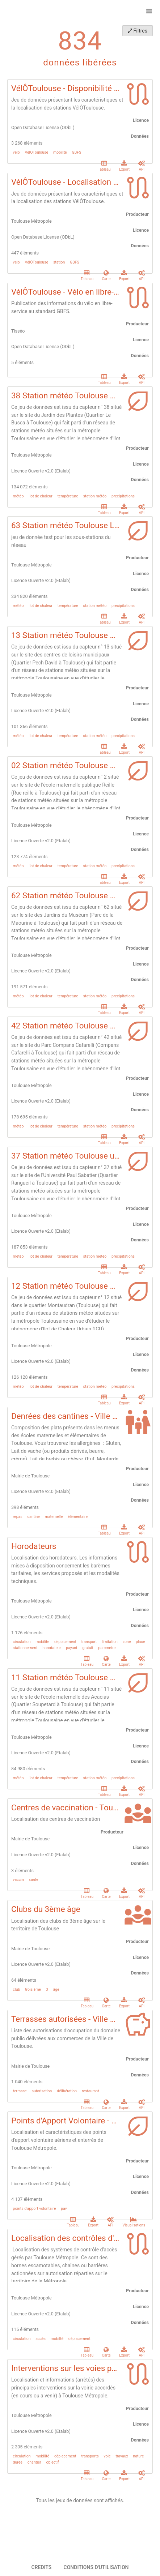 This screenshot has width=160, height=2576. Describe the element at coordinates (149, 11) in the screenshot. I see `[Ouvrir le menu]` at that location.